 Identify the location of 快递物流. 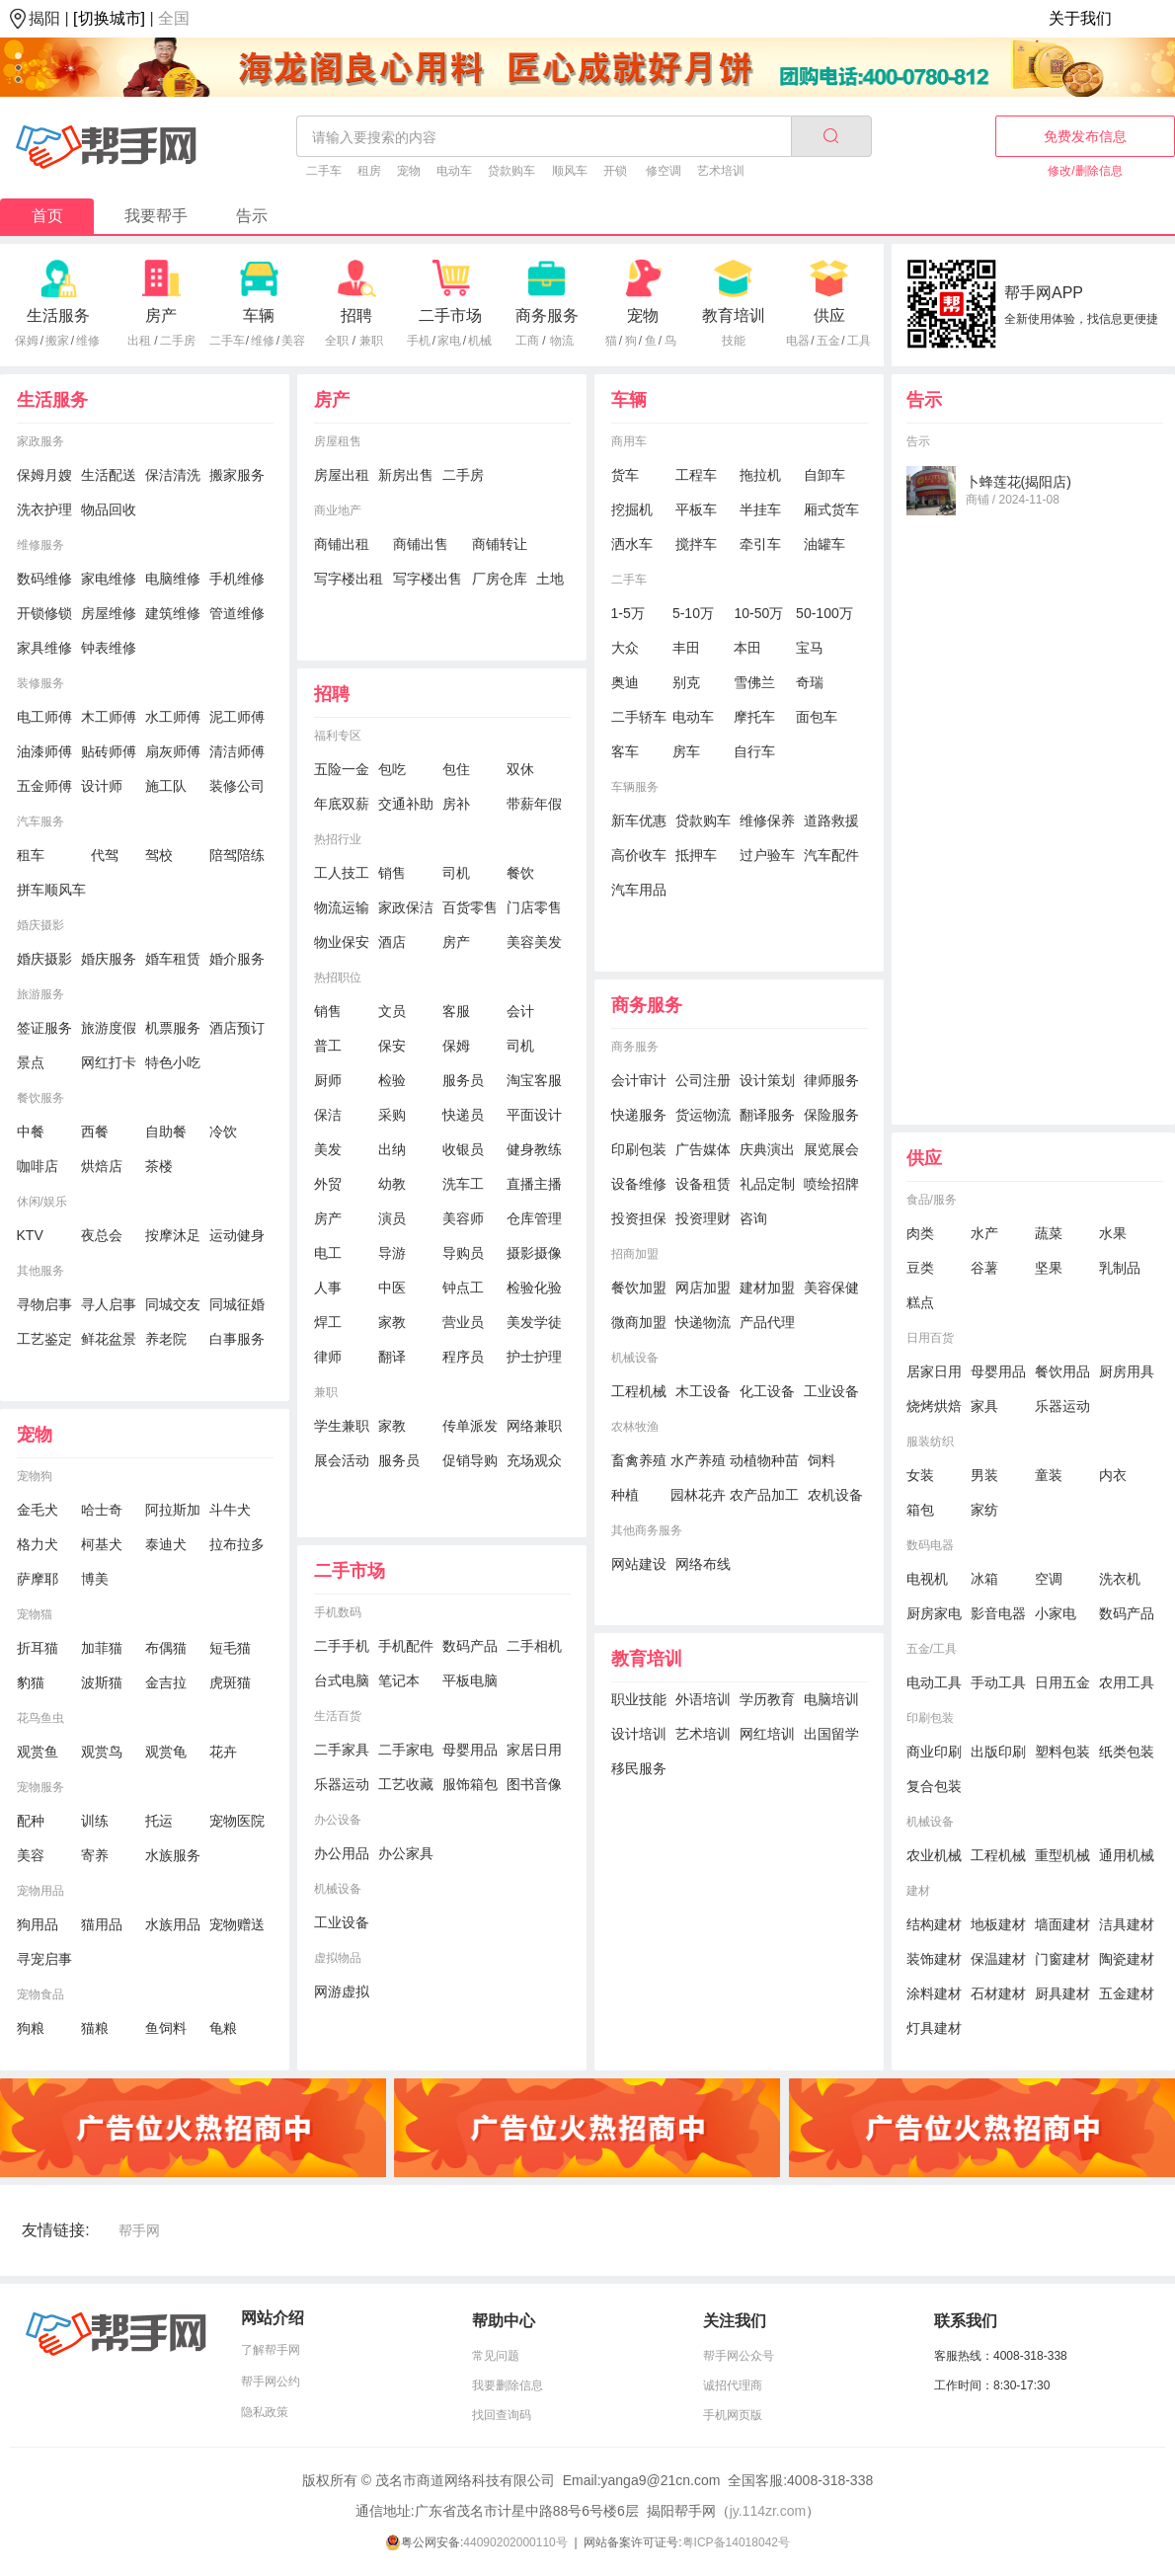
(703, 1322).